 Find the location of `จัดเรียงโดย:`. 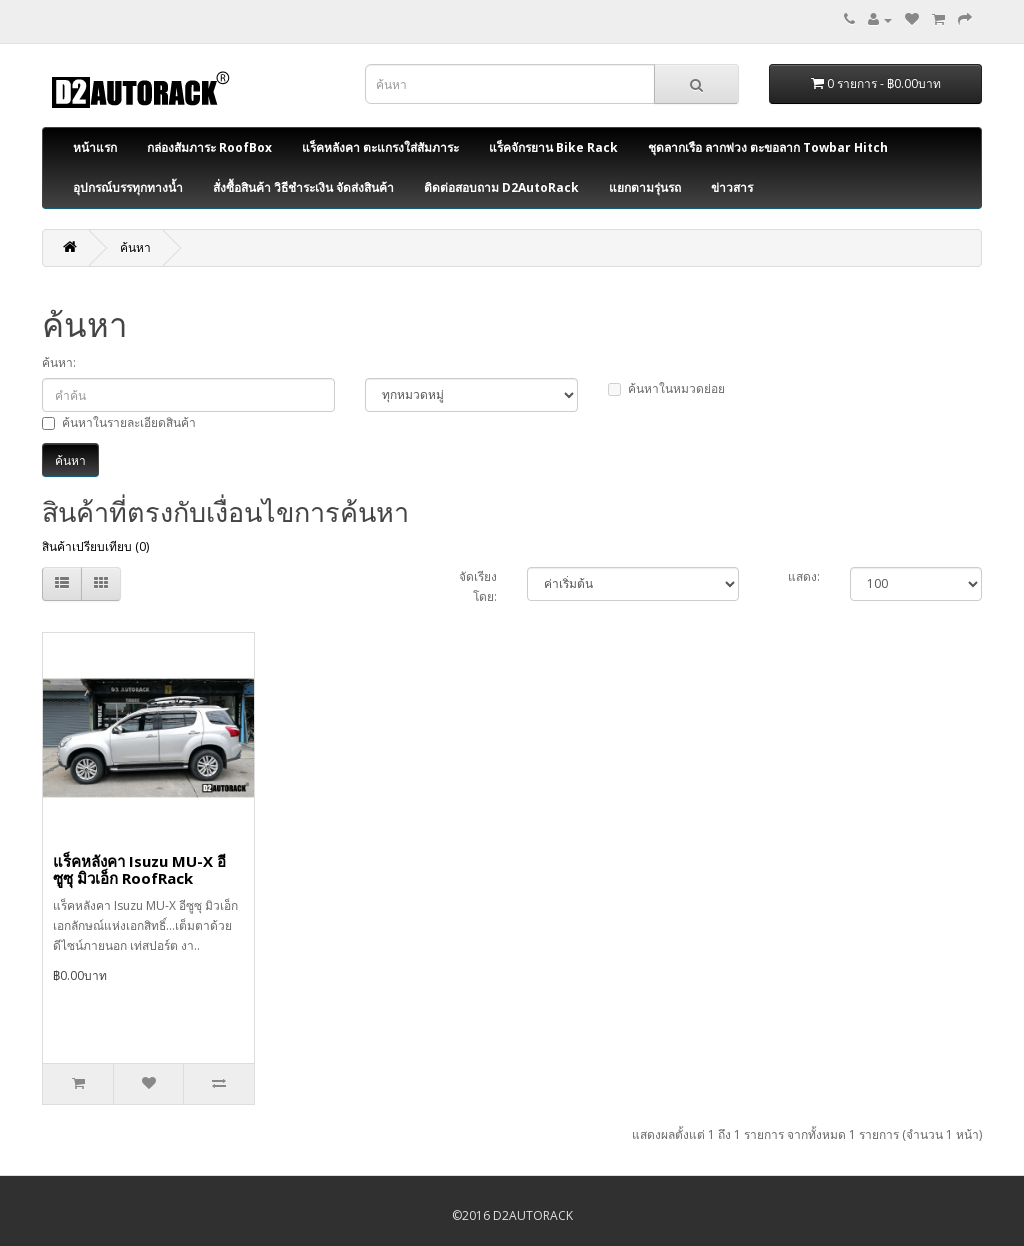

จัดเรียงโดย: is located at coordinates (478, 586).